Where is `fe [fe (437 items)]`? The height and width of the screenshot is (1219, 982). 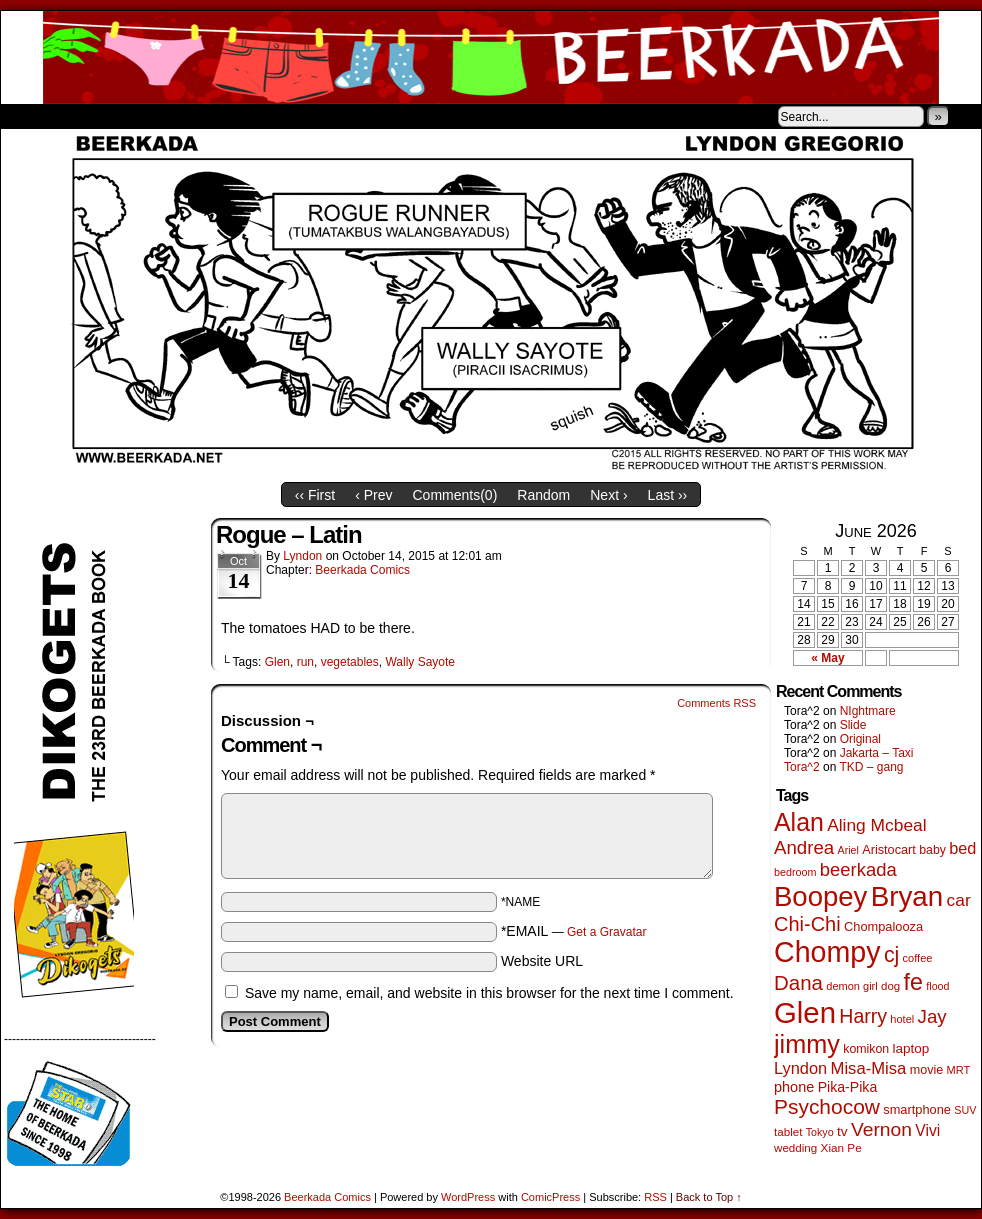 fe [fe (437 items)] is located at coordinates (913, 982).